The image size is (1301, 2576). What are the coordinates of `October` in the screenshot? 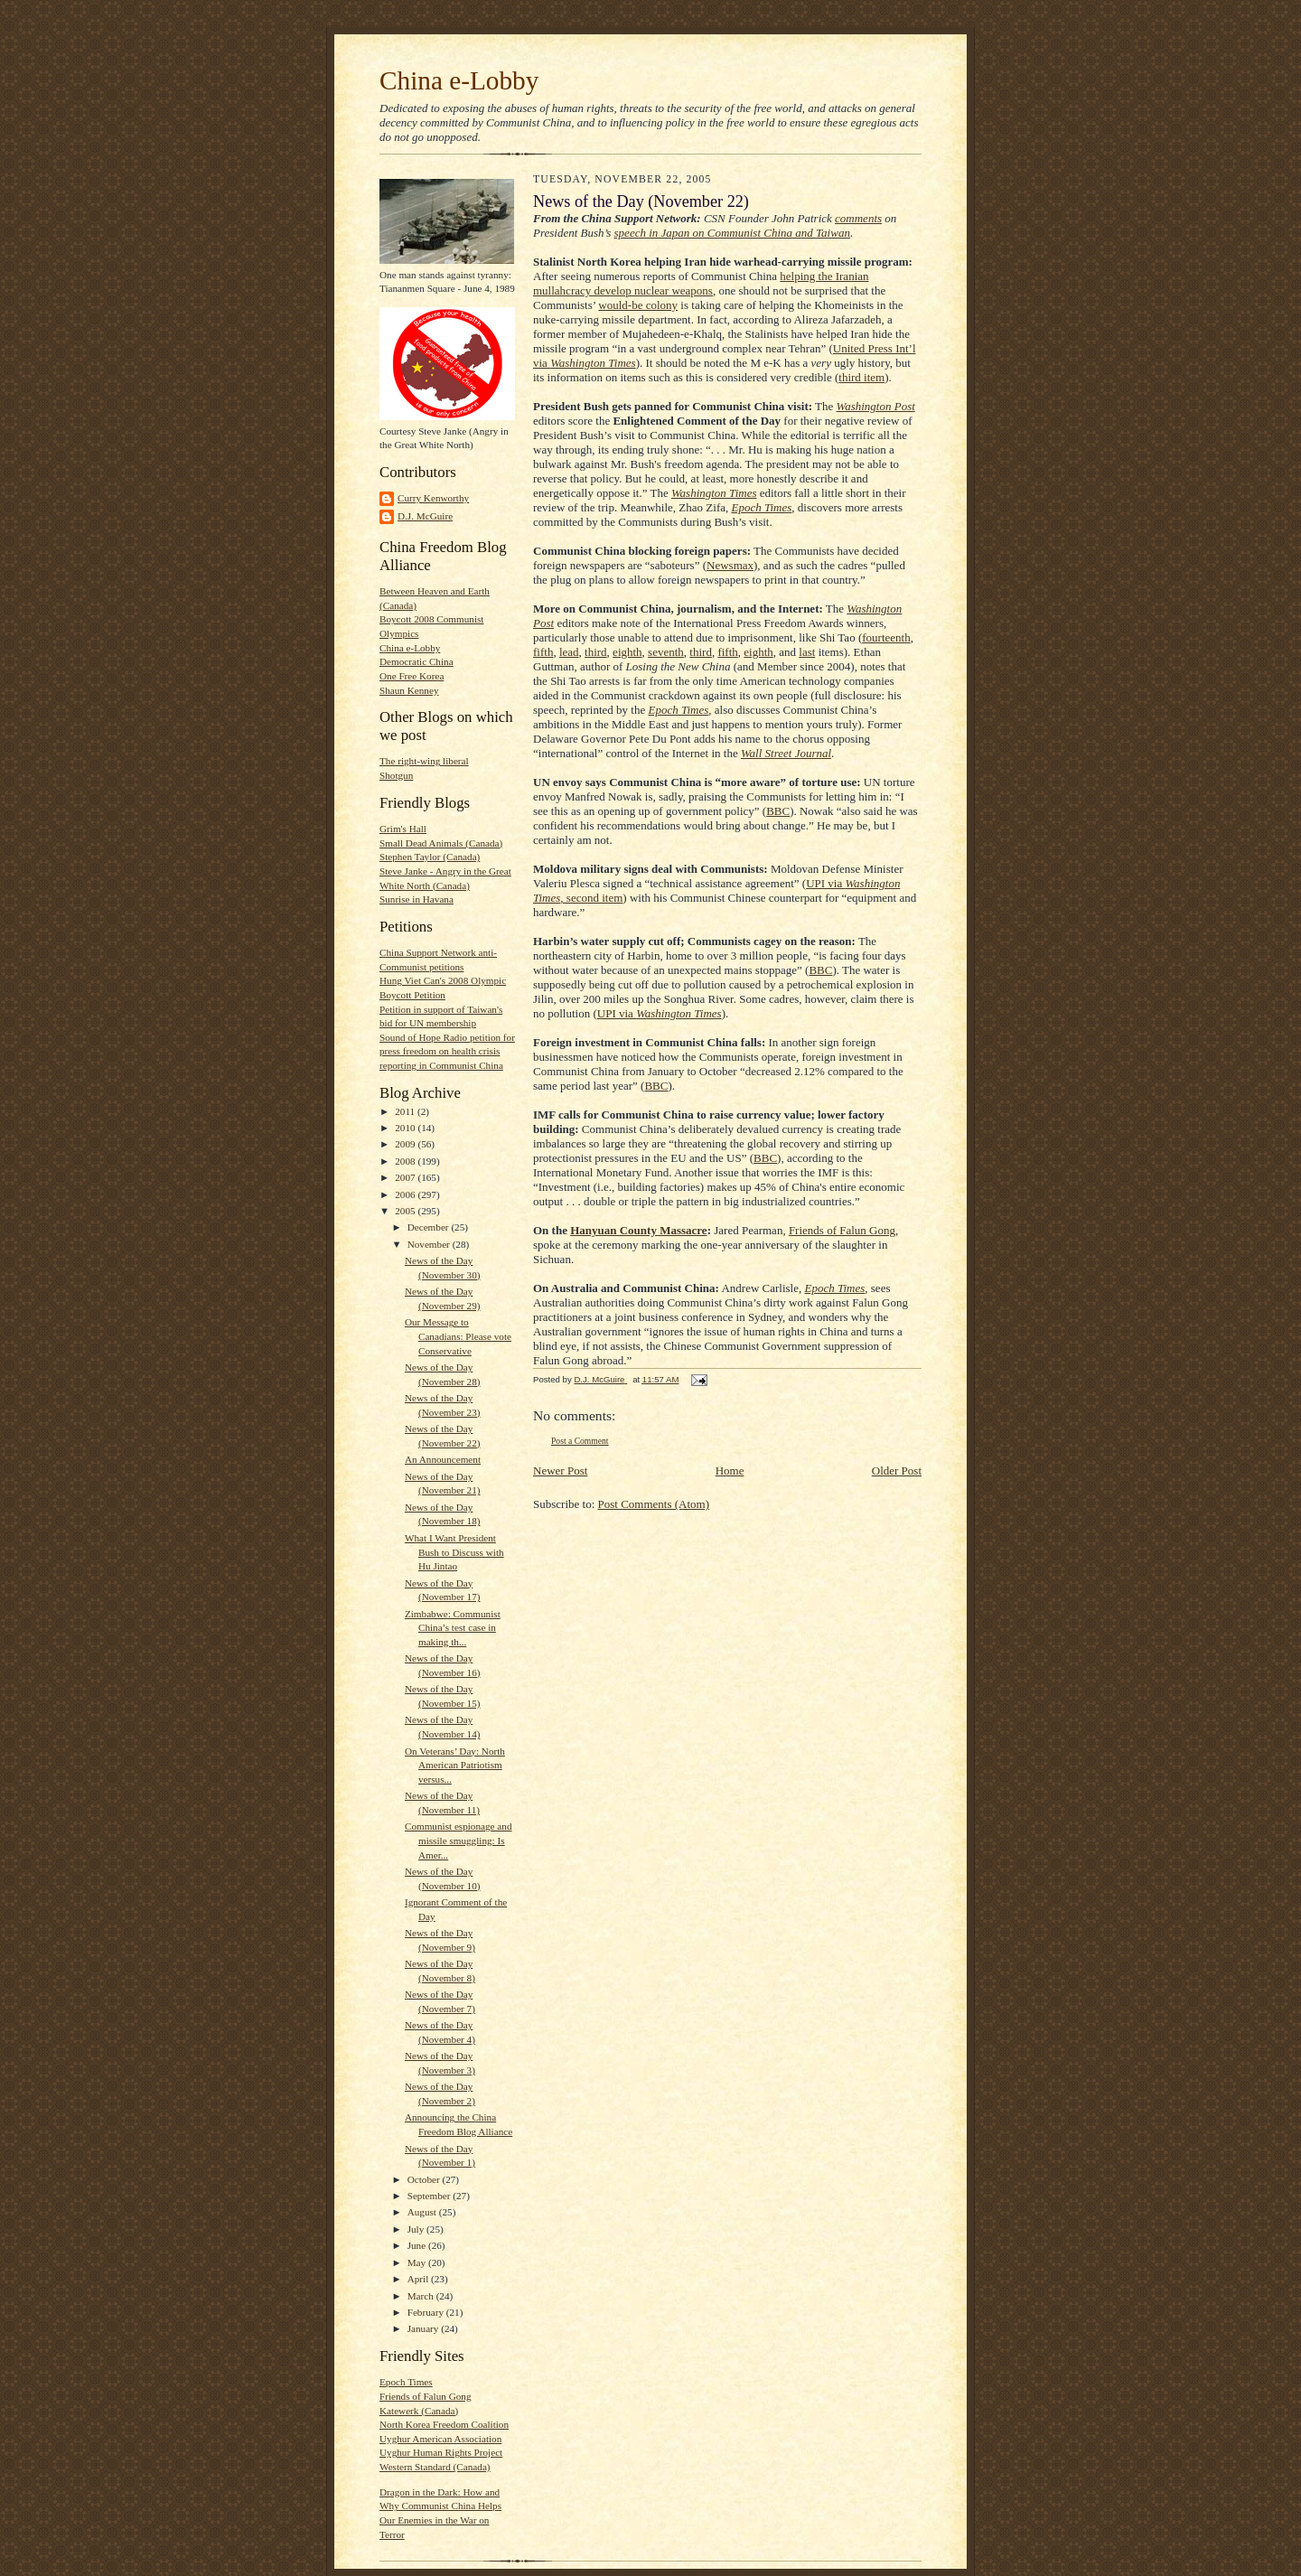 It's located at (425, 2179).